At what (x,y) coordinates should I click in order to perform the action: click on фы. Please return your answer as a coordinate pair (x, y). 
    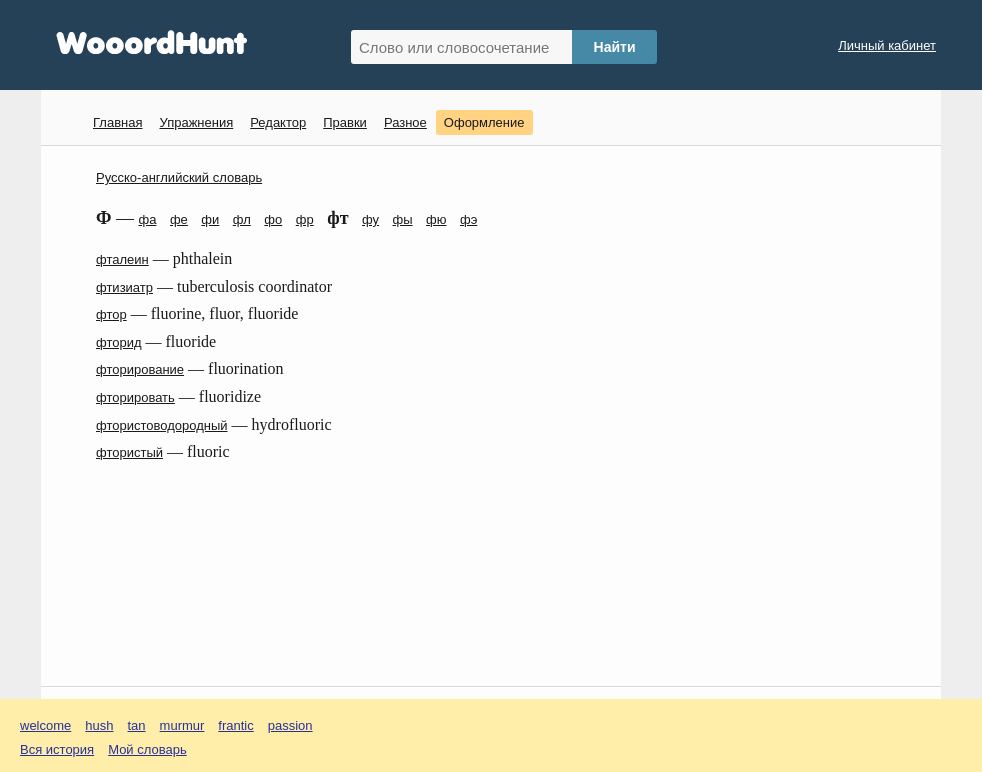
    Looking at the image, I should click on (403, 219).